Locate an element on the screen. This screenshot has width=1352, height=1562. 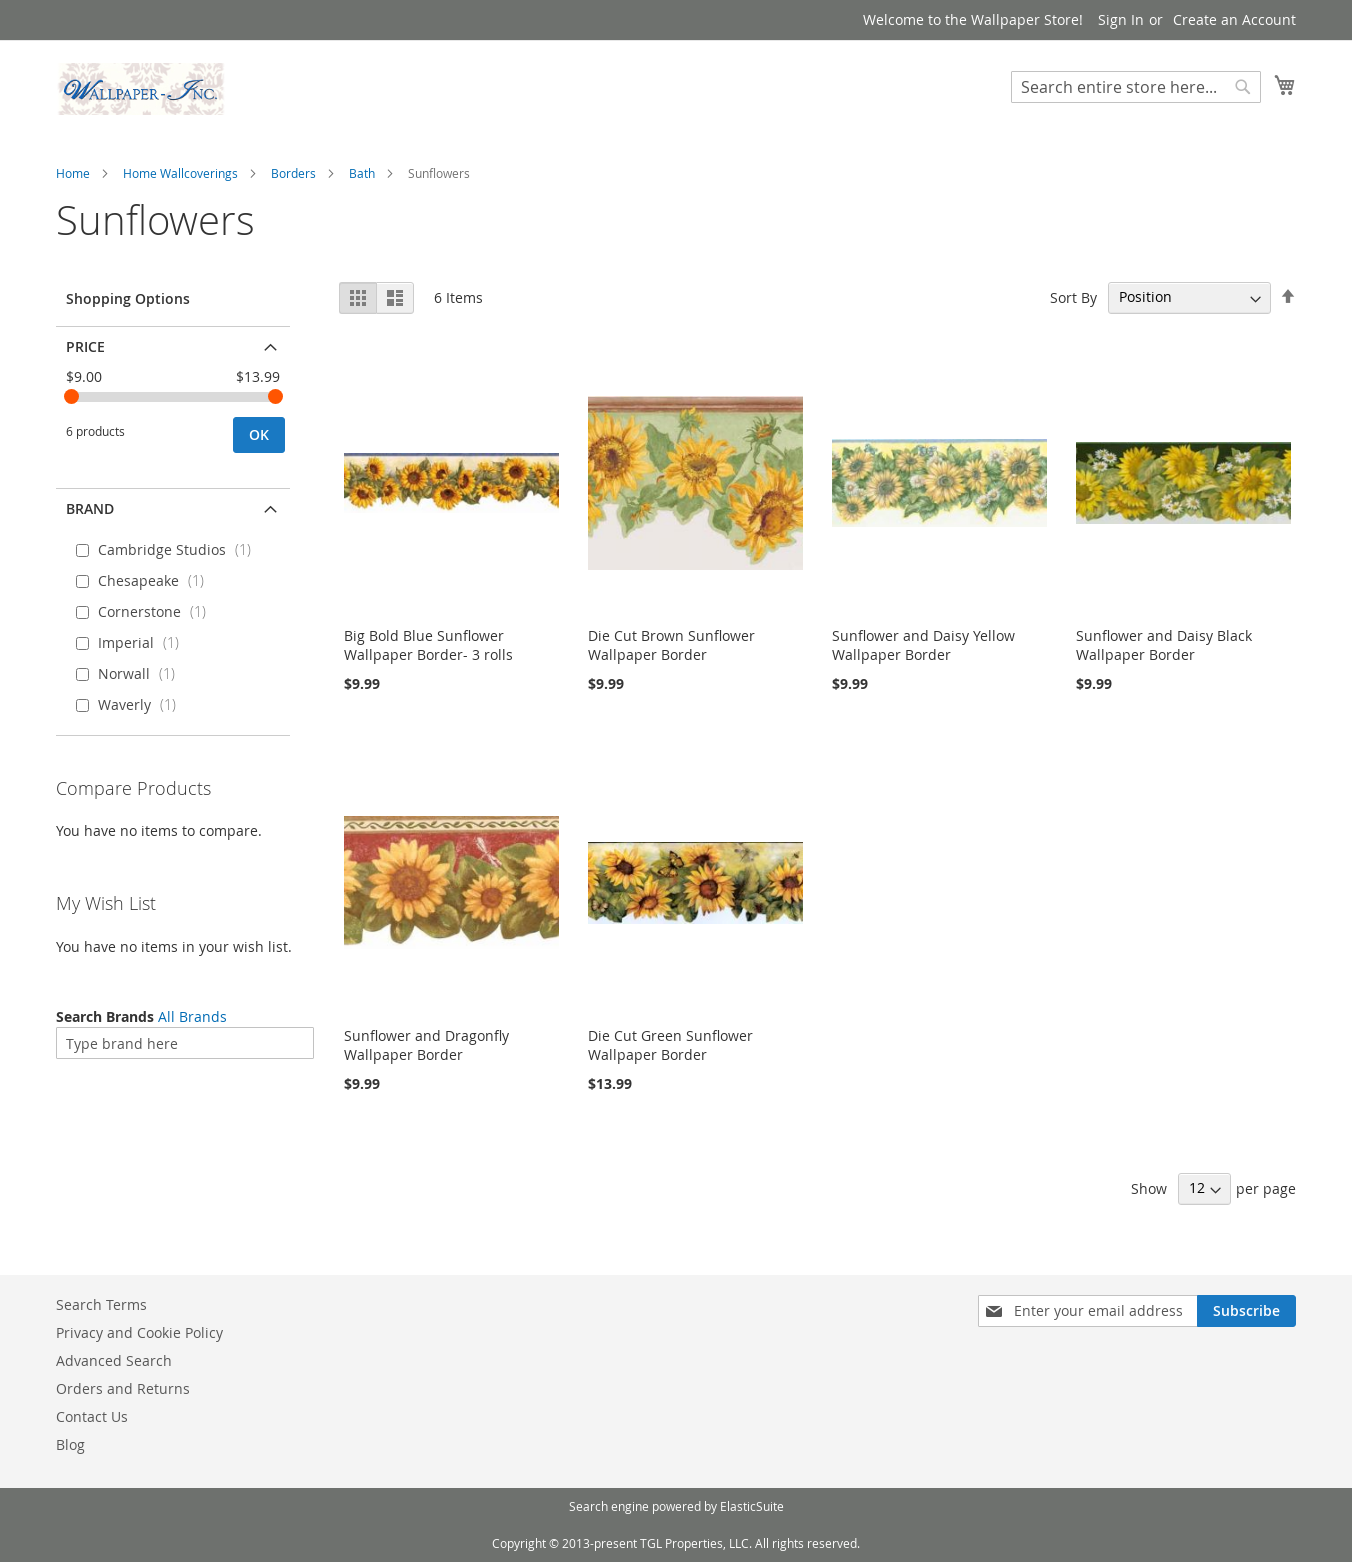
Borders is located at coordinates (293, 173).